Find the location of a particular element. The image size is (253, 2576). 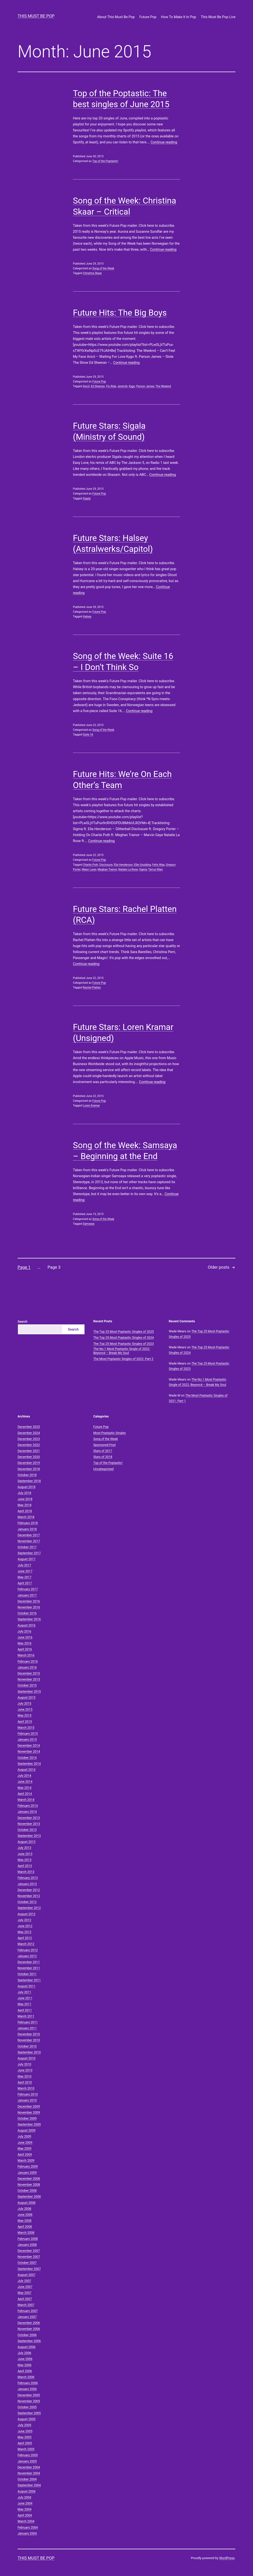

June 2007 is located at coordinates (25, 2287).